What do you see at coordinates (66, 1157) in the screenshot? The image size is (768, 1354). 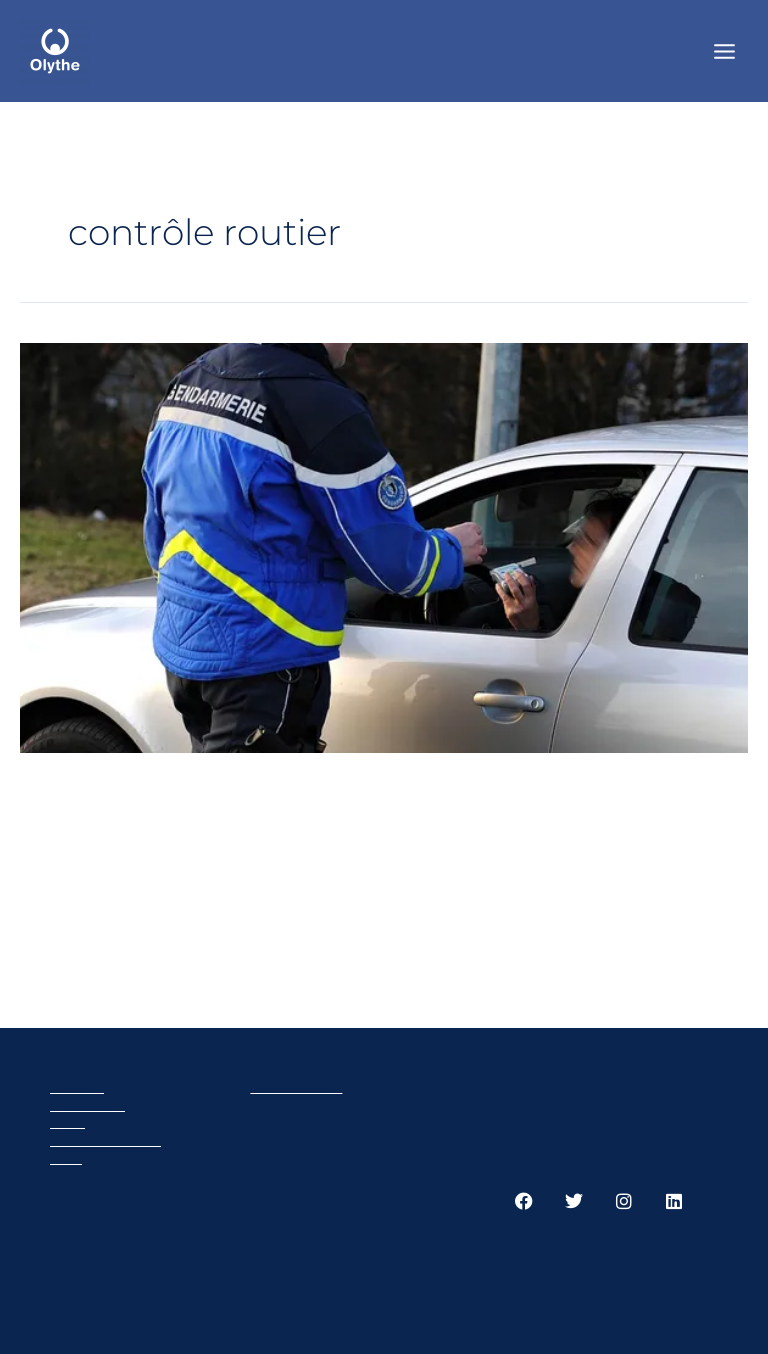 I see `GTC` at bounding box center [66, 1157].